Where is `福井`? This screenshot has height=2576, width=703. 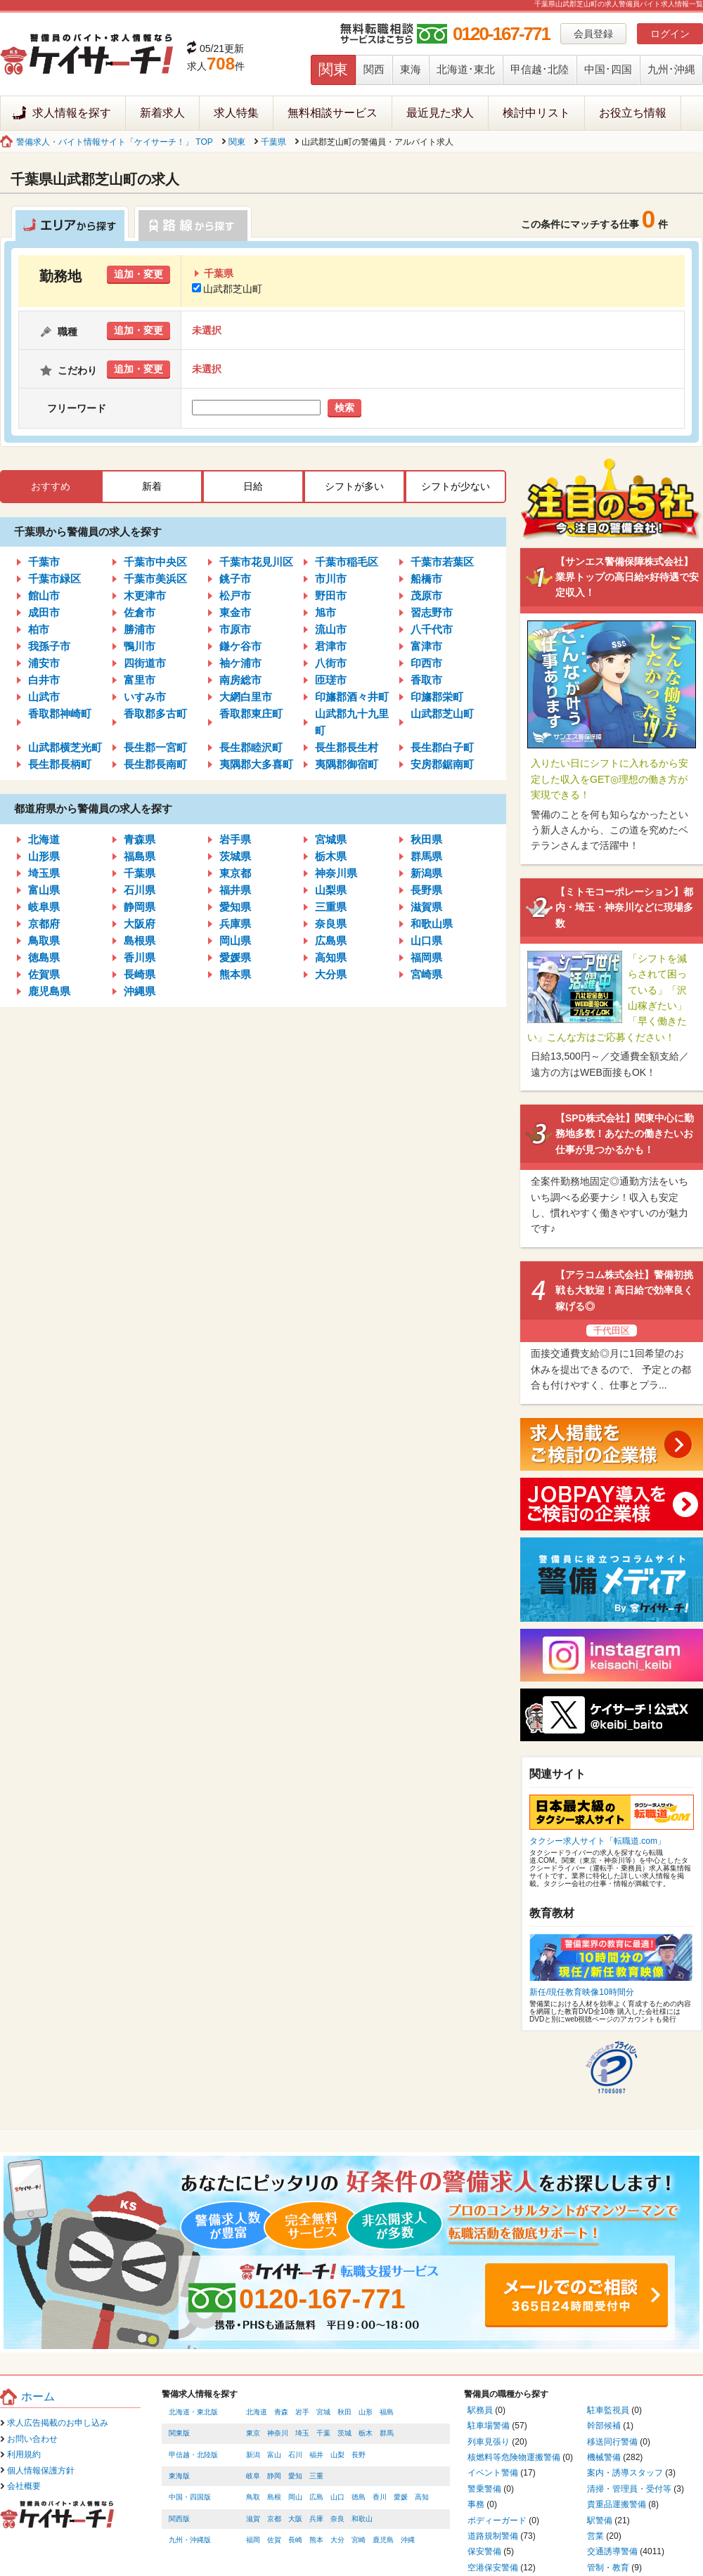 福井 is located at coordinates (316, 2455).